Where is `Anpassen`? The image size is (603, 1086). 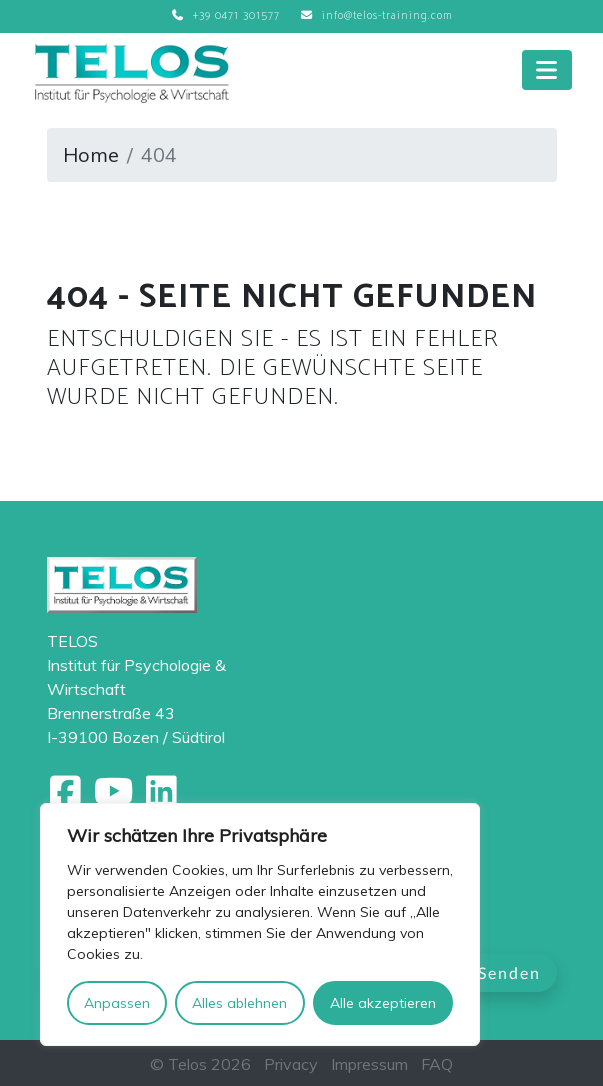 Anpassen is located at coordinates (117, 1003).